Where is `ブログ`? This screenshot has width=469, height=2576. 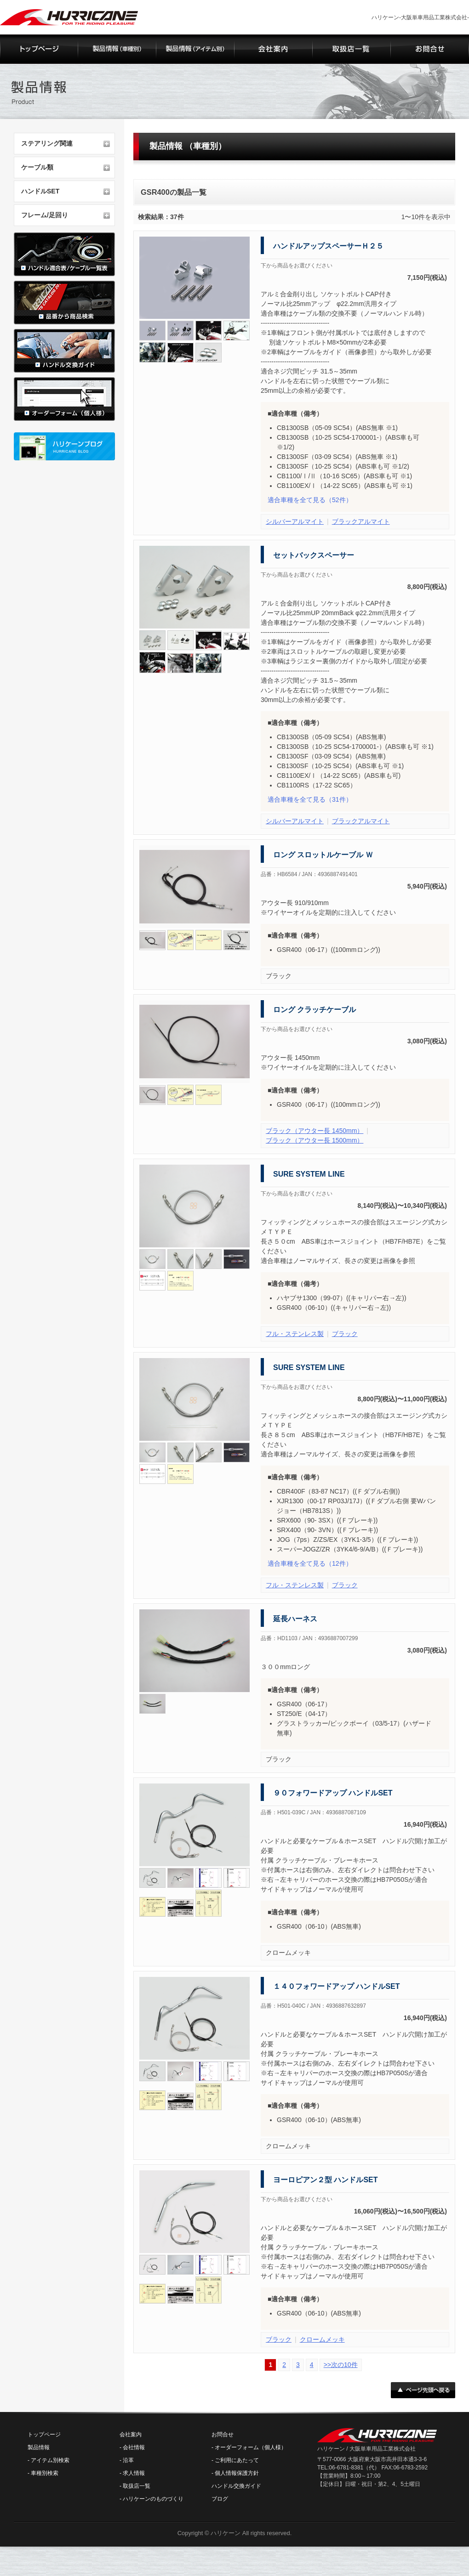
ブログ is located at coordinates (220, 2499).